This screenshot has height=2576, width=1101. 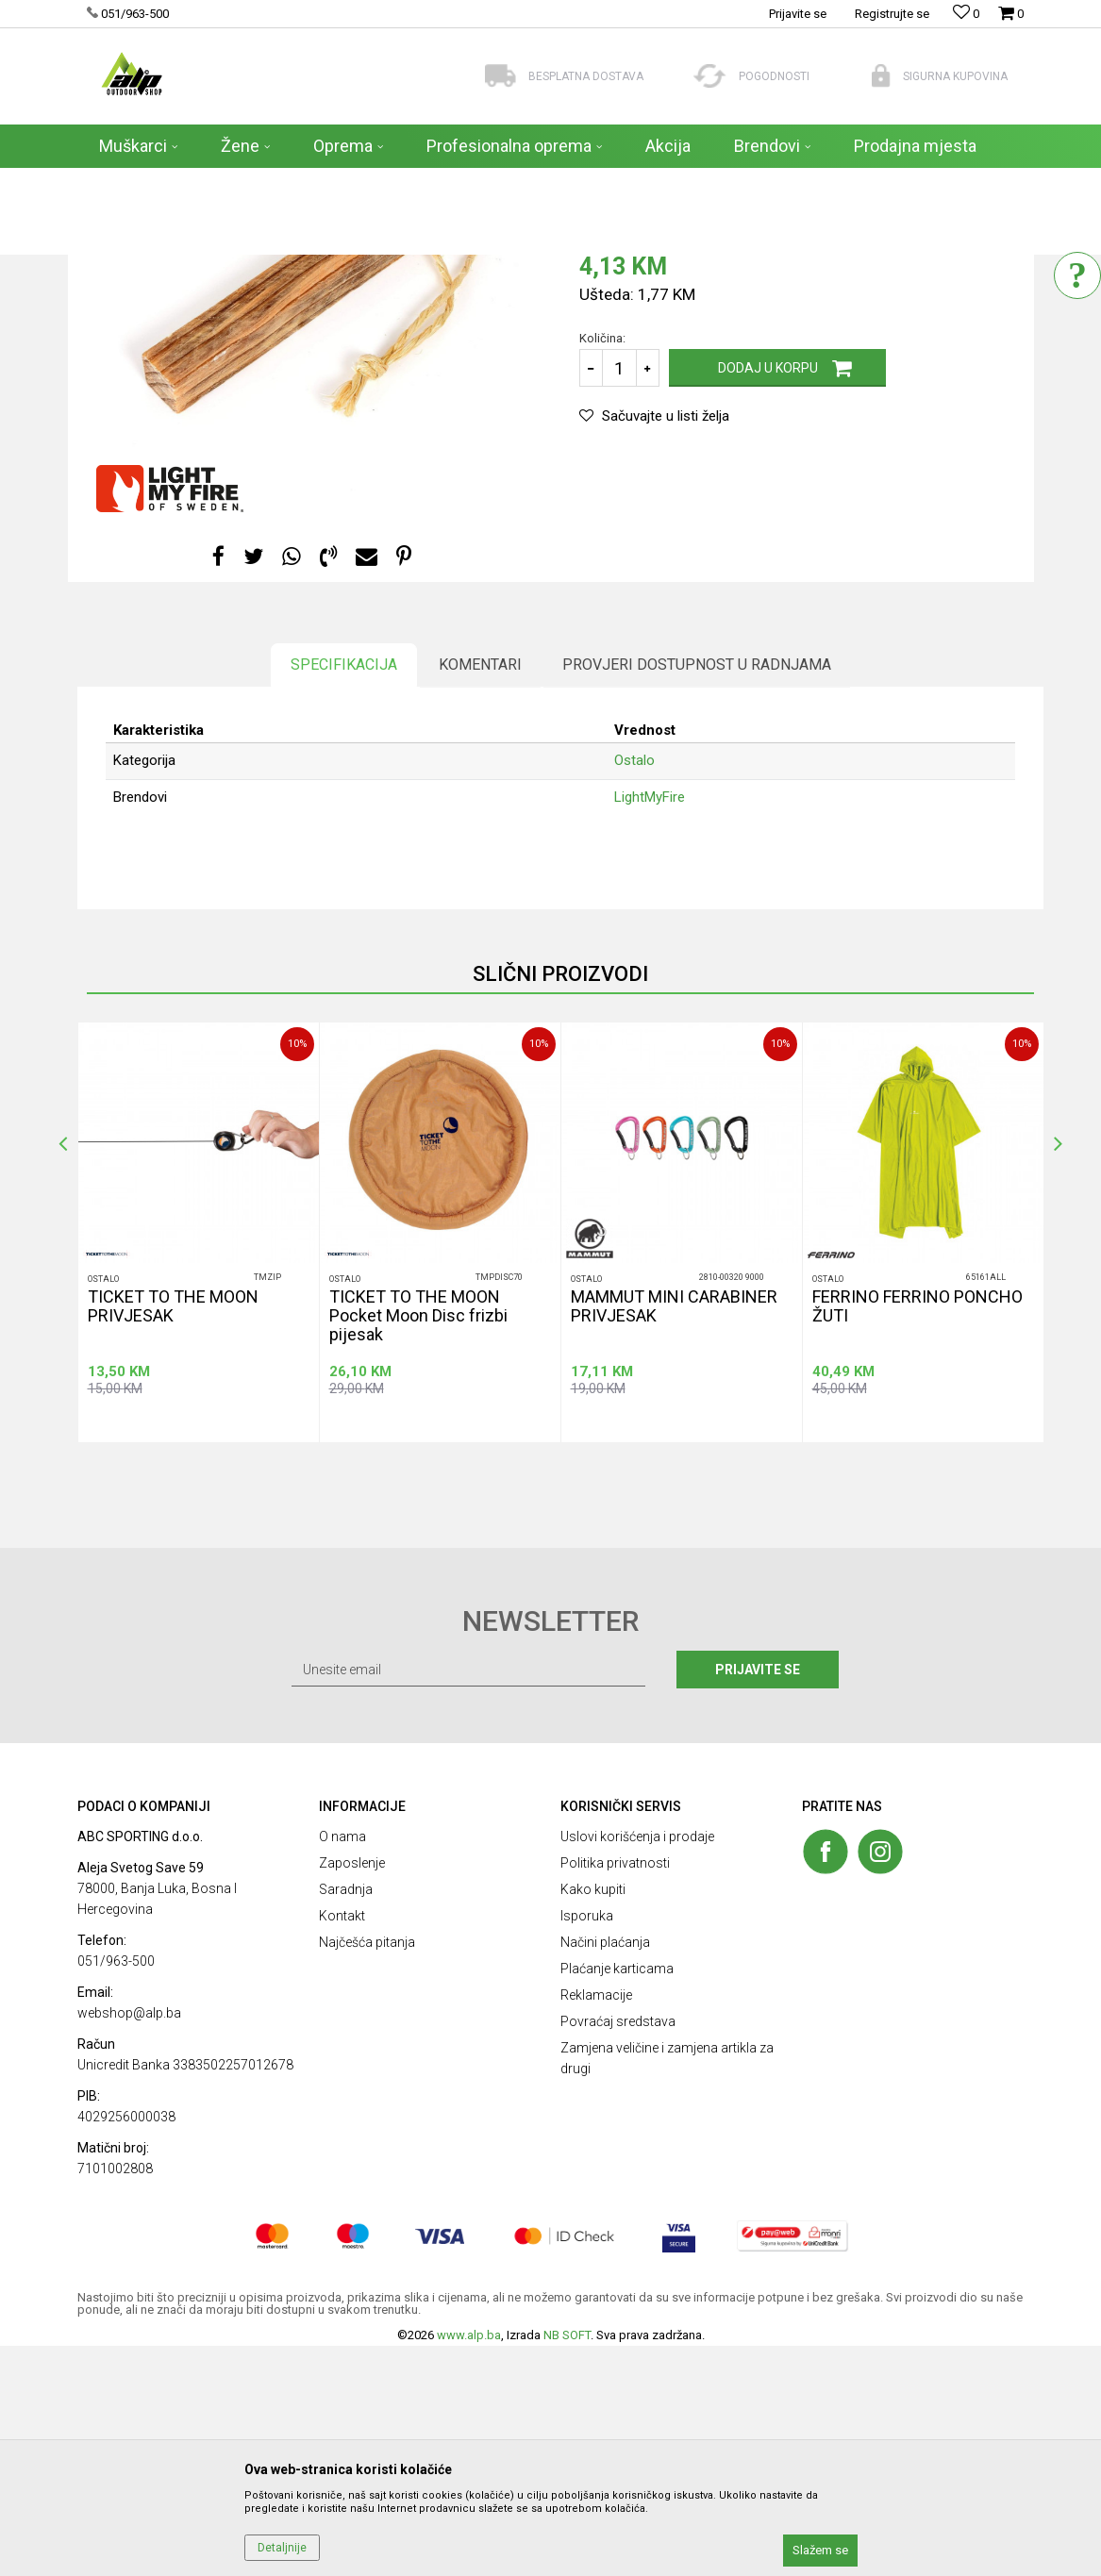 What do you see at coordinates (935, 465) in the screenshot?
I see `Obavesti me o sniženju` at bounding box center [935, 465].